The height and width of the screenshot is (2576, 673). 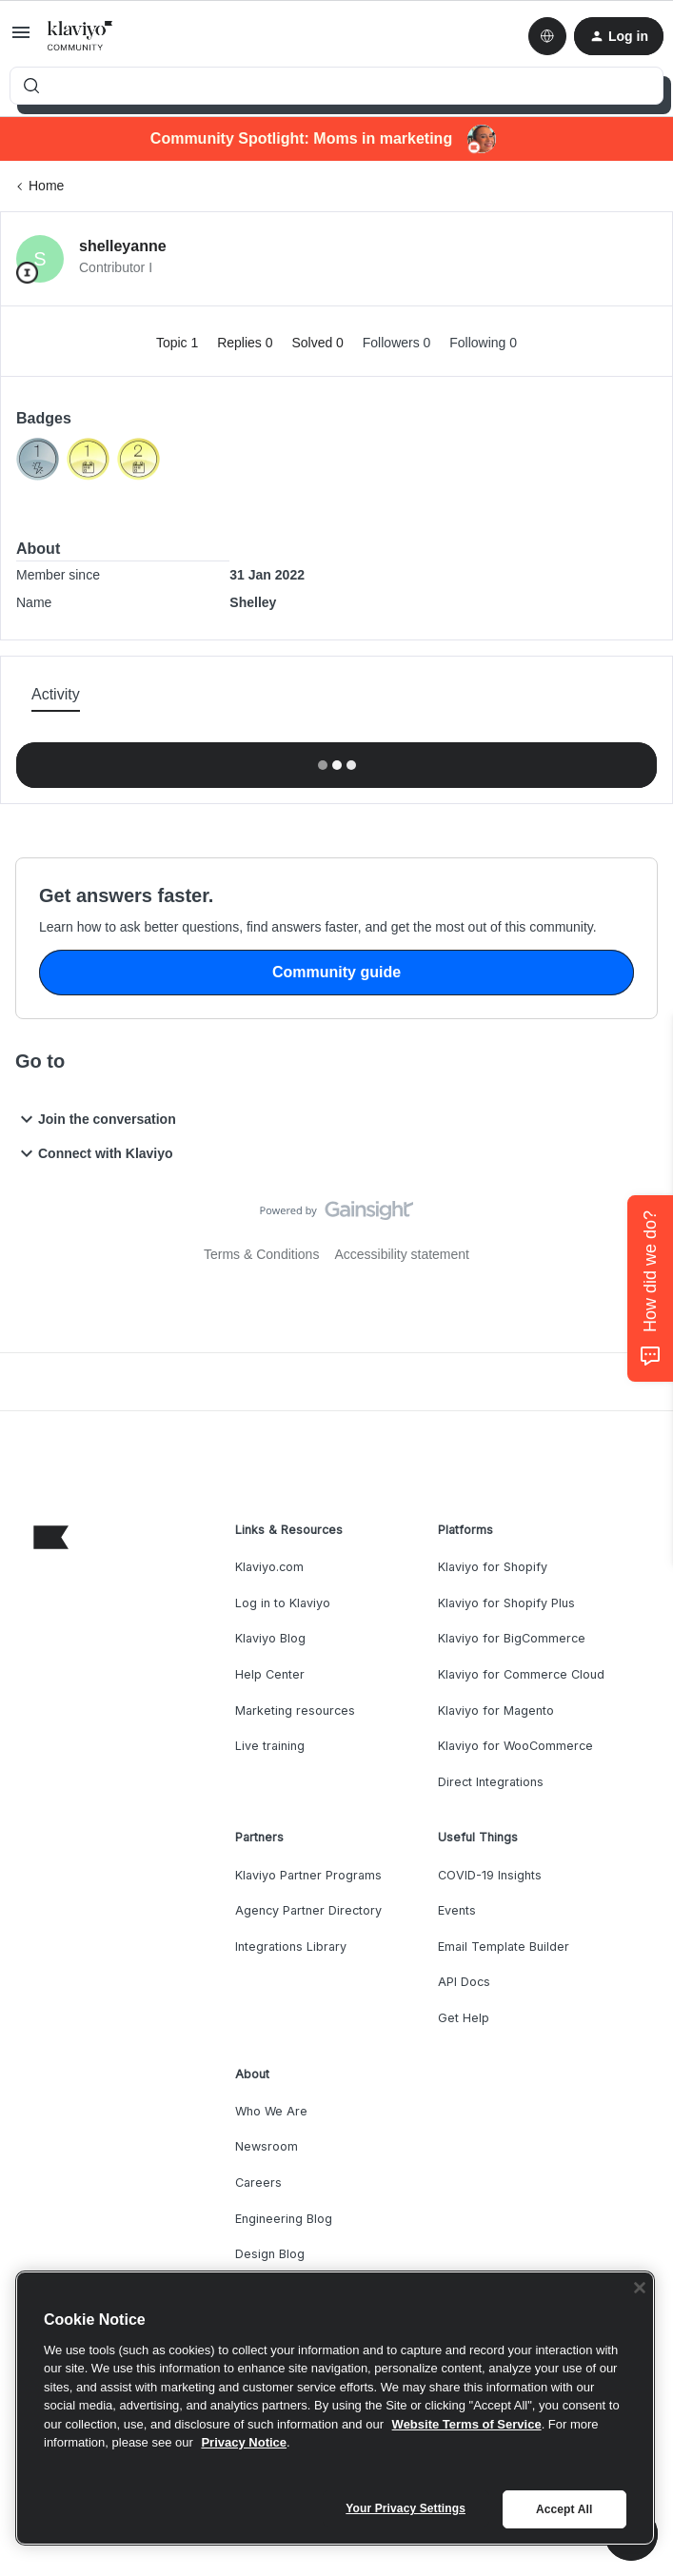 What do you see at coordinates (123, 246) in the screenshot?
I see `shelleyanne` at bounding box center [123, 246].